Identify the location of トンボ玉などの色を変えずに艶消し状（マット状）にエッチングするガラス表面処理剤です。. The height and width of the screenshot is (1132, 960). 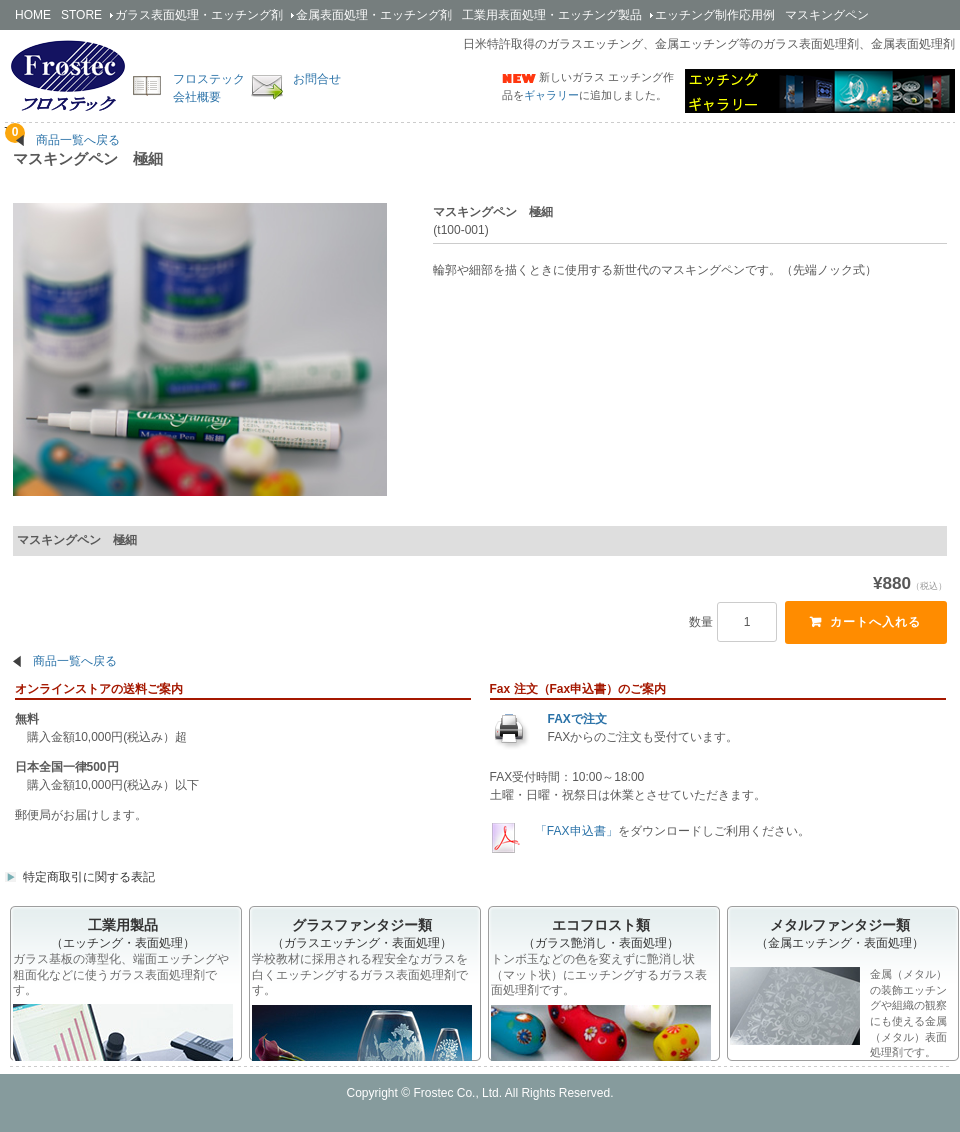
(599, 974).